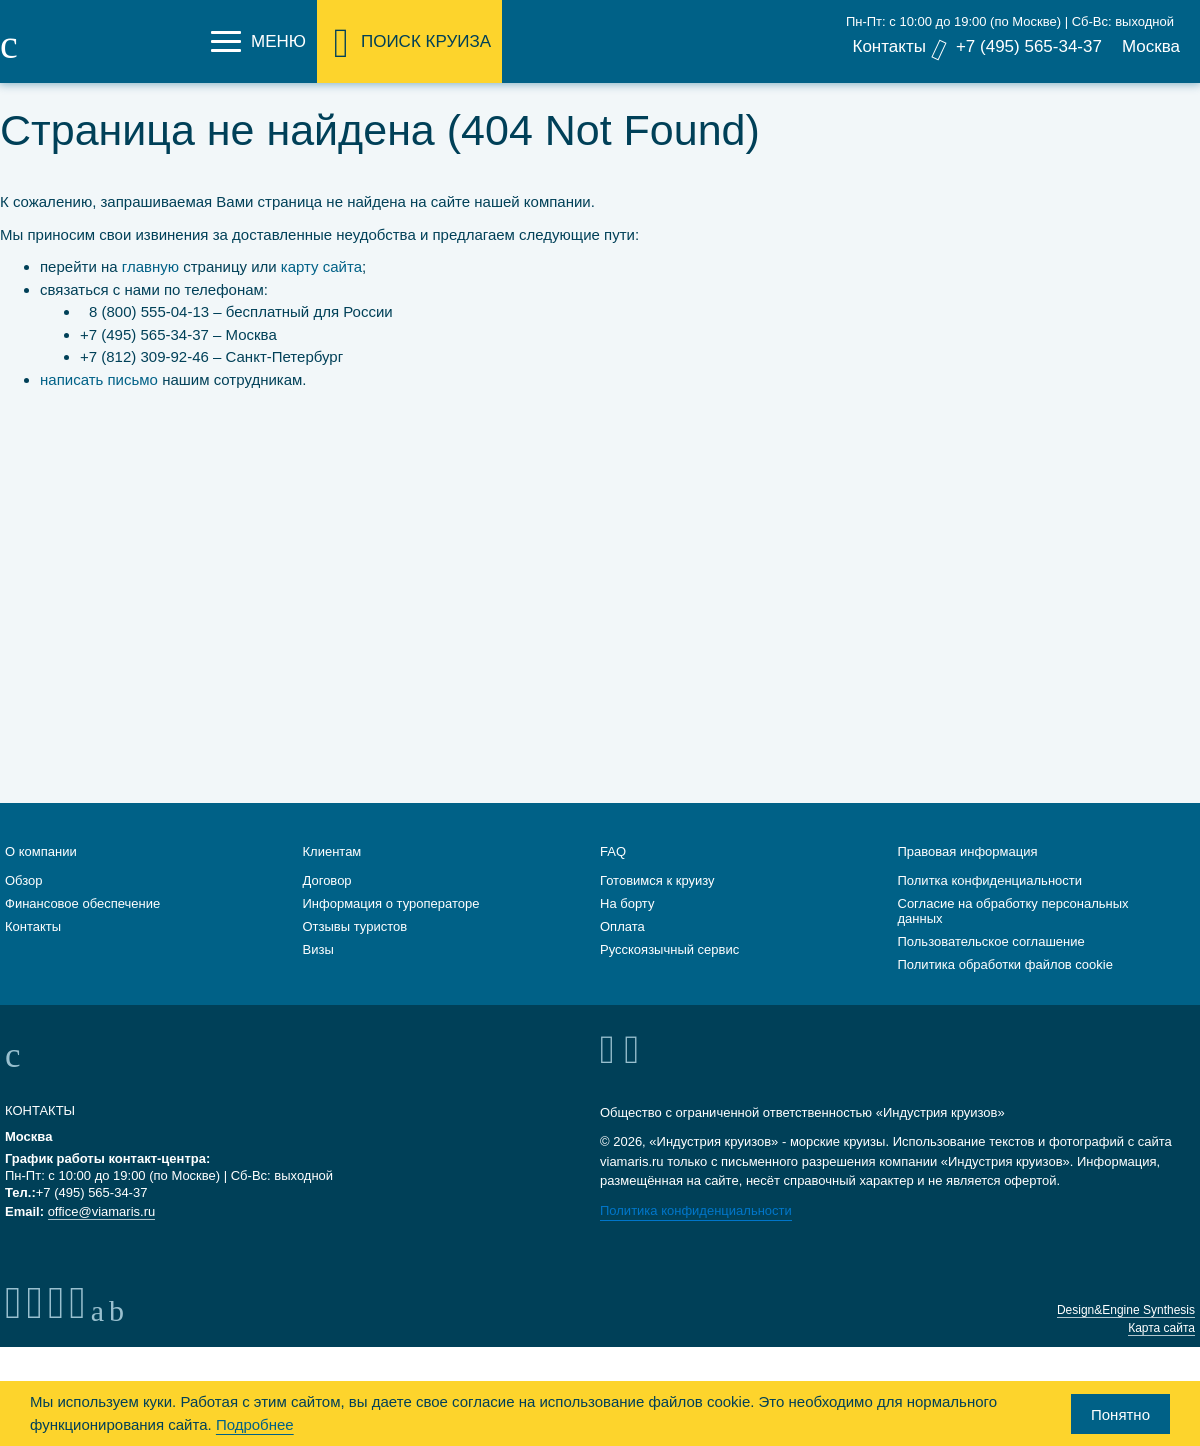  What do you see at coordinates (41, 874) in the screenshot?
I see `О компании` at bounding box center [41, 874].